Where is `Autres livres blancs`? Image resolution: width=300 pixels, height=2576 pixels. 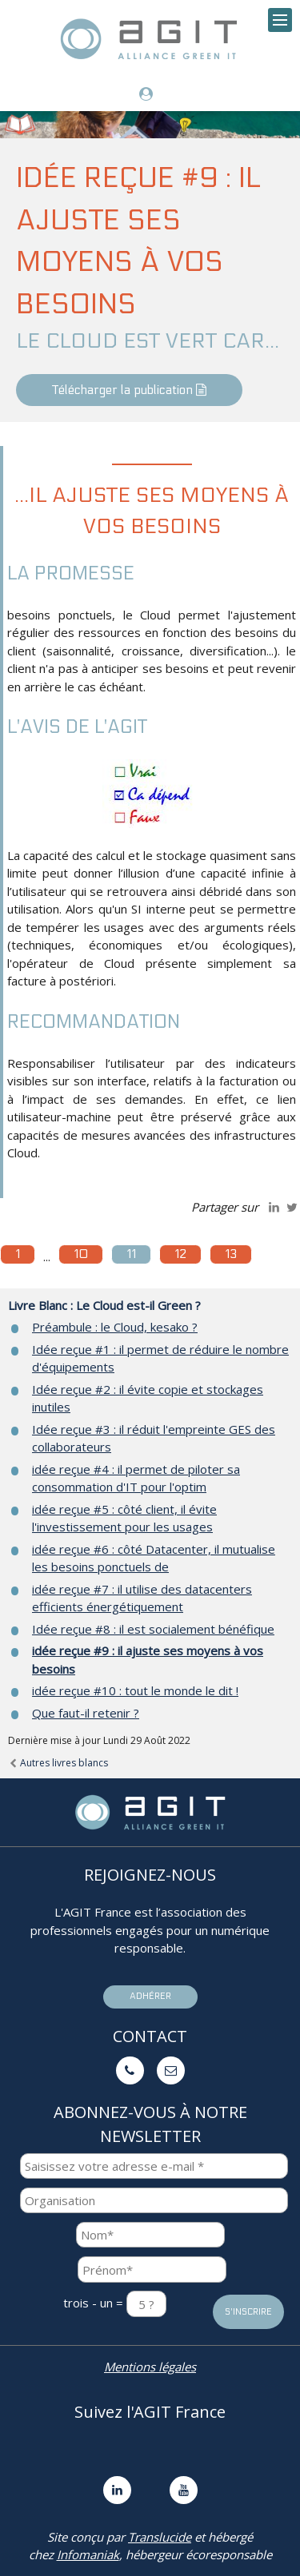
Autres livres blancs is located at coordinates (58, 1763).